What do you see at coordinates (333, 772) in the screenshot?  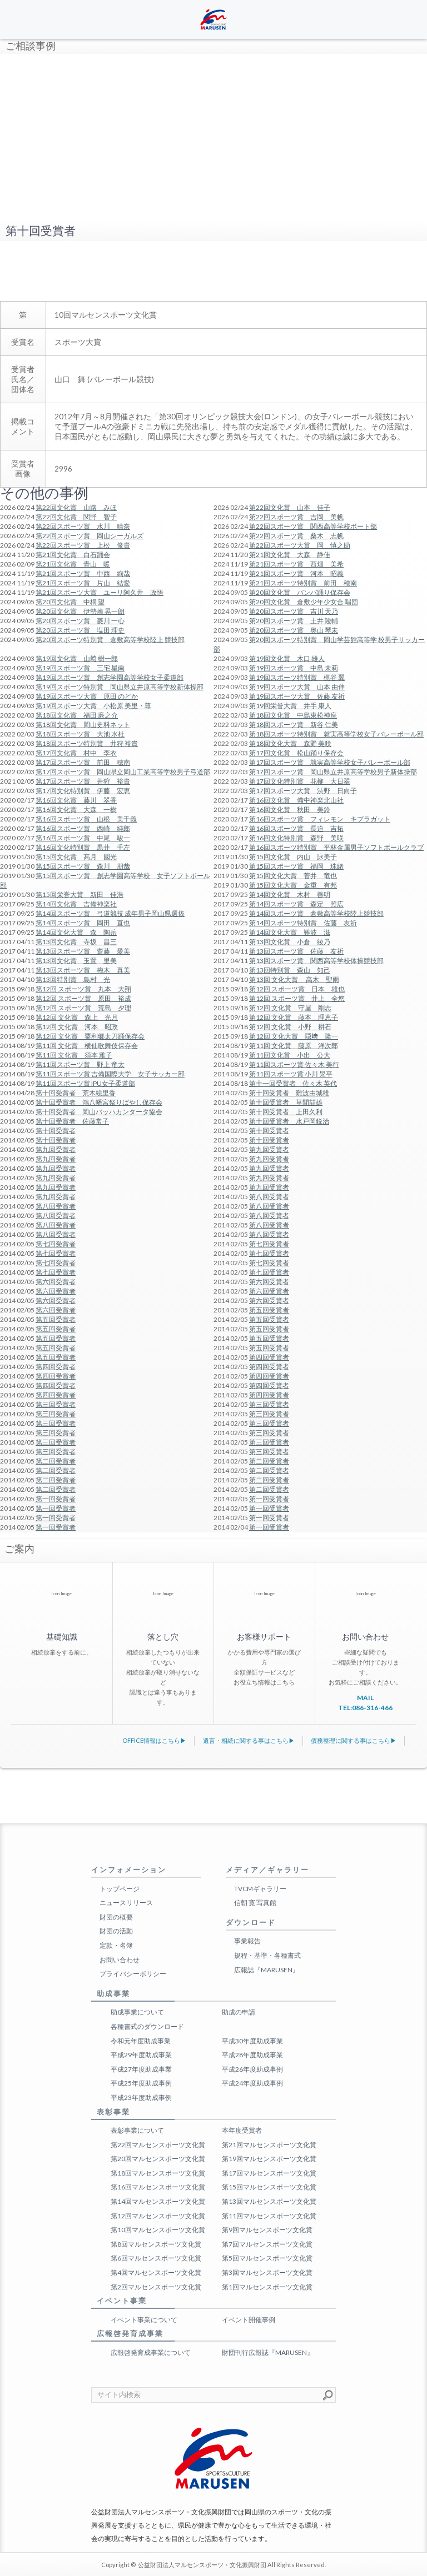 I see `第17回スポーツ賞 岡山県立井原高等学校男子新体操部` at bounding box center [333, 772].